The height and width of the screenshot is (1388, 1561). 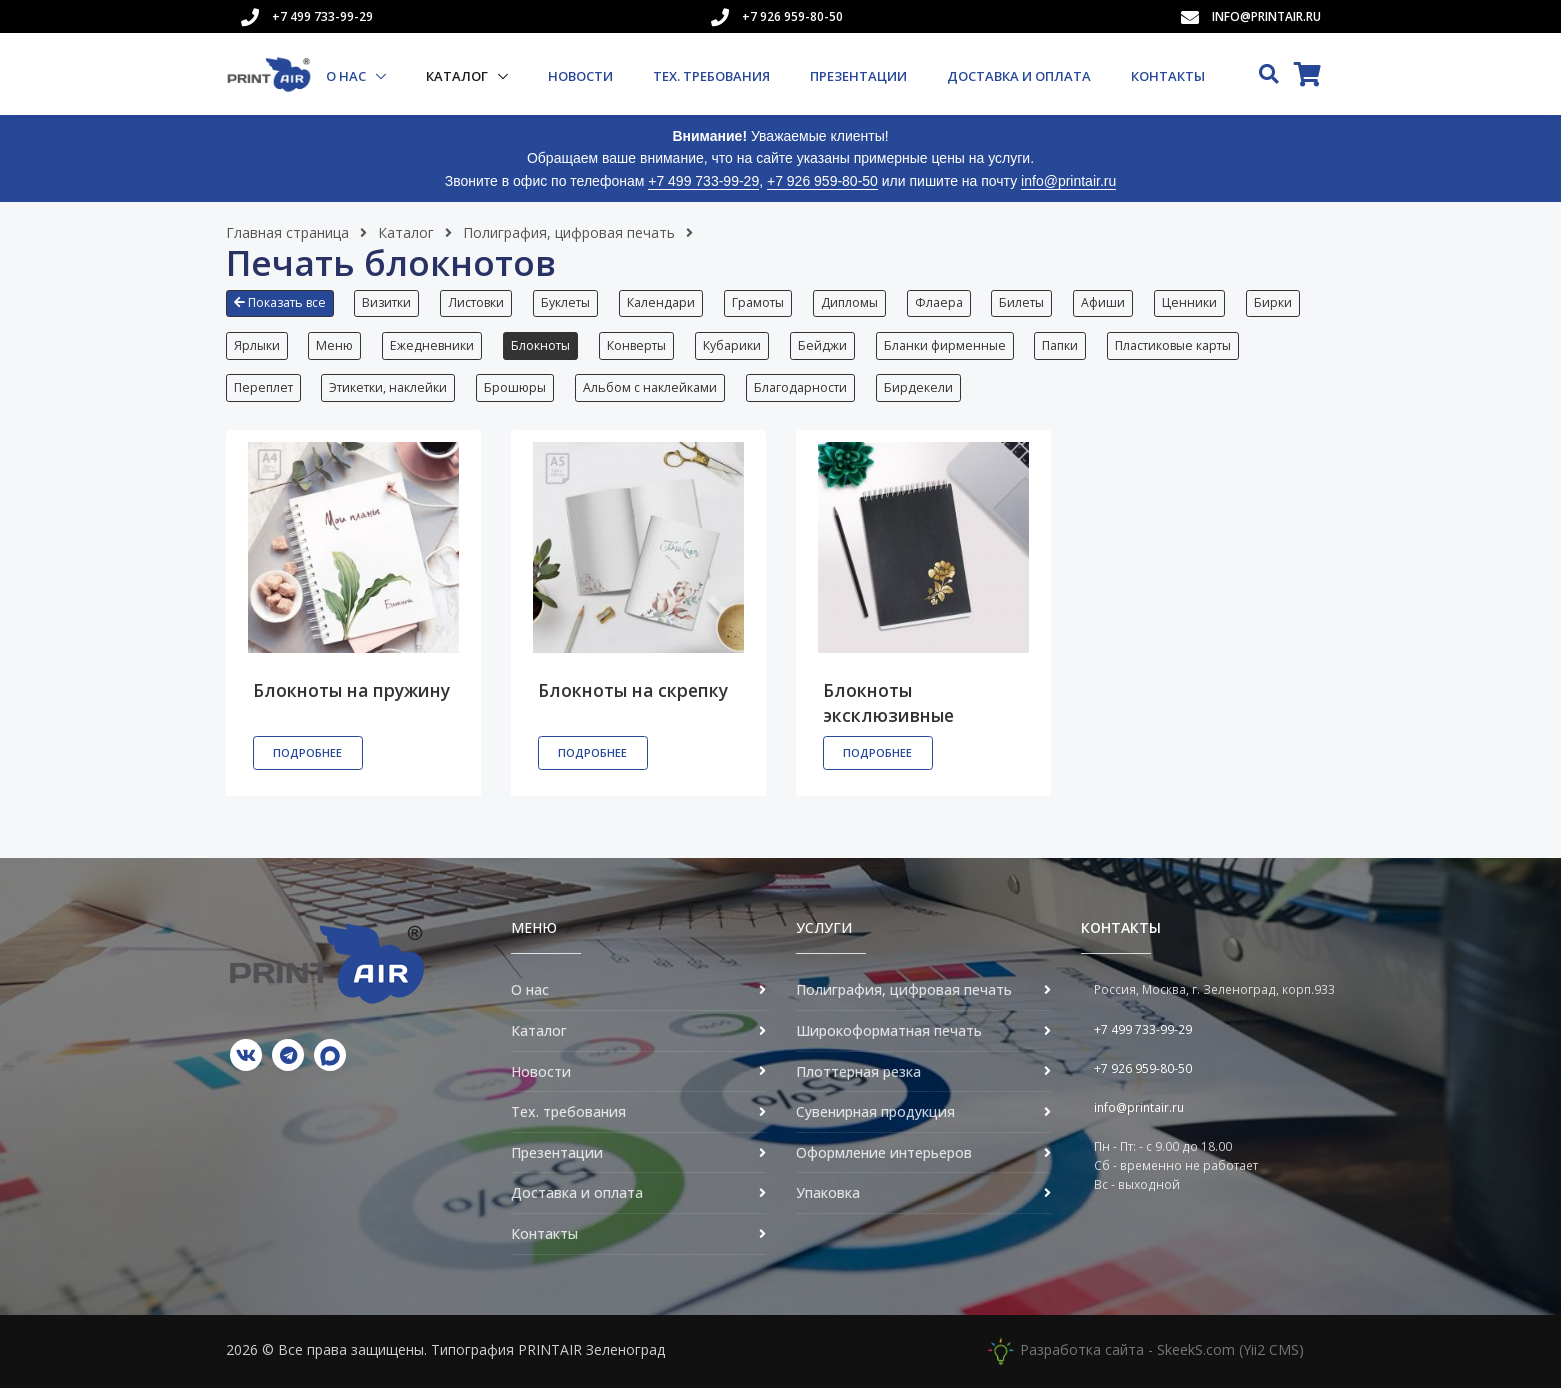 What do you see at coordinates (285, 311) in the screenshot?
I see `[button]` at bounding box center [285, 311].